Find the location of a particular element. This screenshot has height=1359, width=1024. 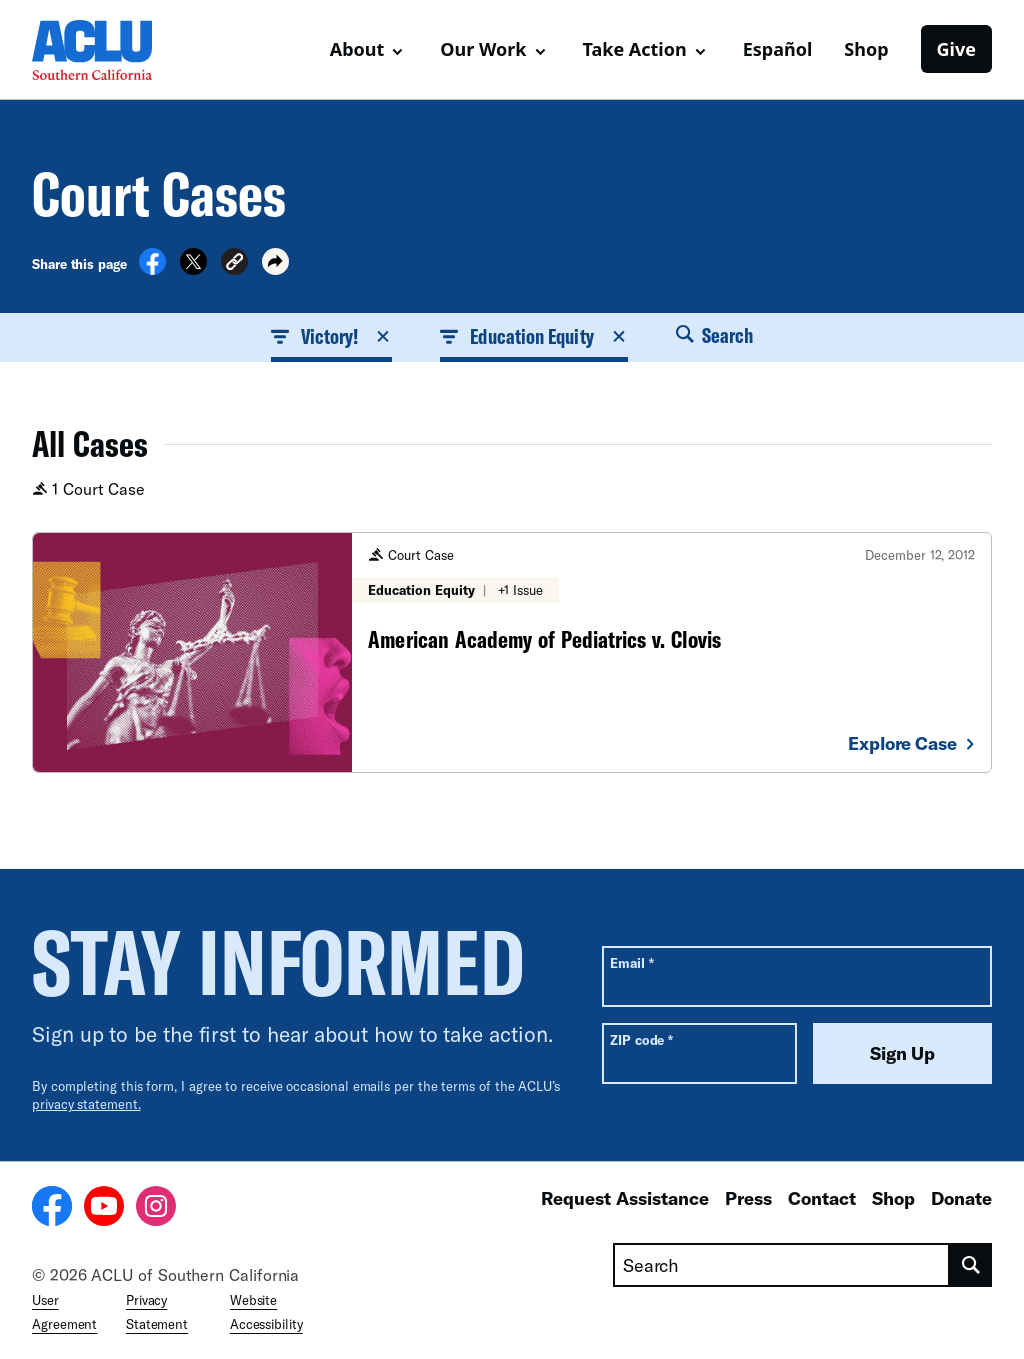

Español is located at coordinates (778, 49).